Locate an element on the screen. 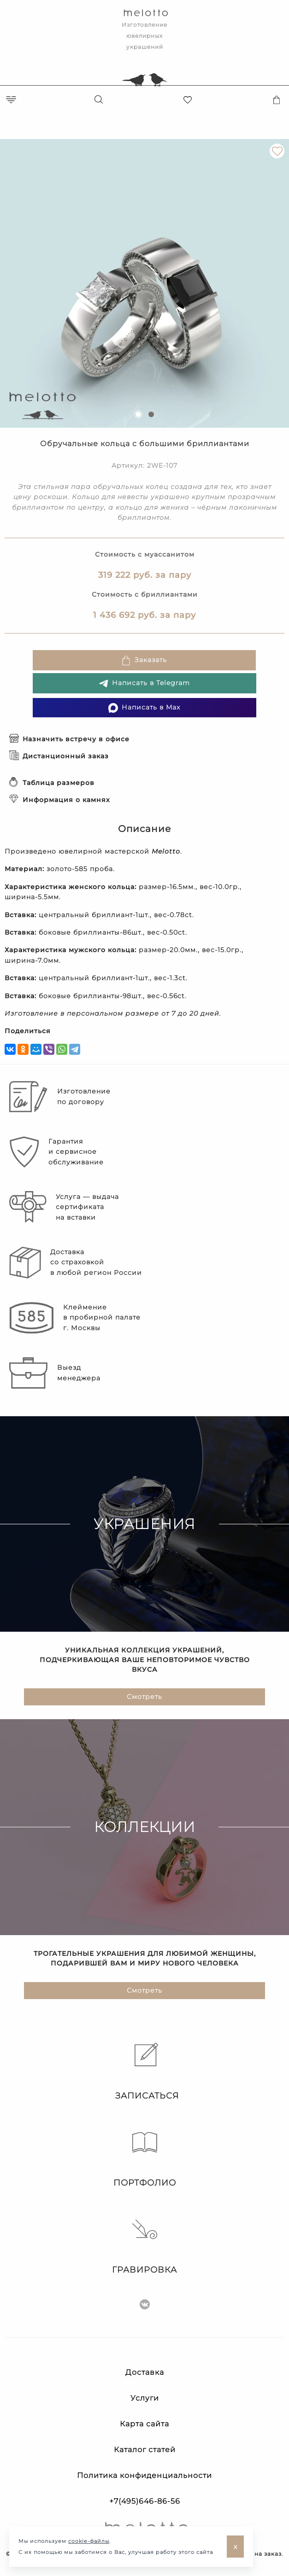 The image size is (289, 2576). Заказать is located at coordinates (144, 660).